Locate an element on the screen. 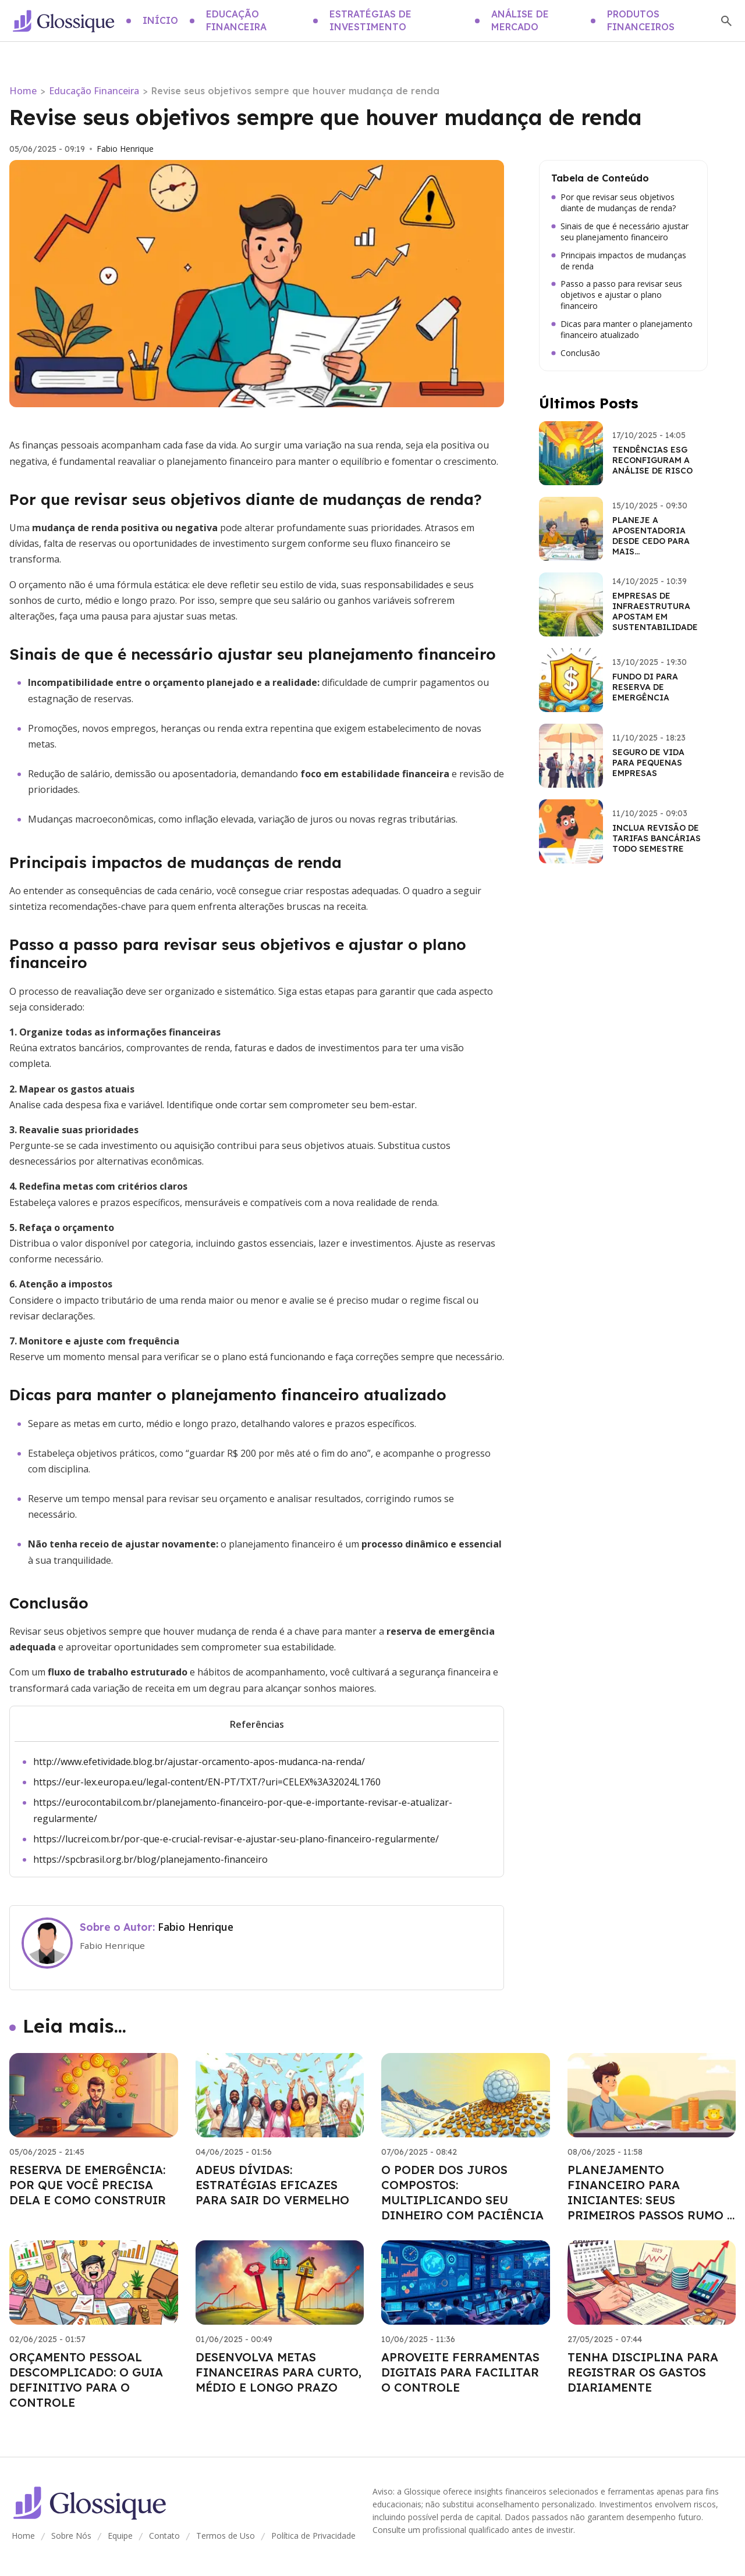 The image size is (745, 2576). https://eur-lex.europa.eu/legal-content/EN-PT/TXT/?uri=CELEX%3A32024L1760 is located at coordinates (207, 1782).